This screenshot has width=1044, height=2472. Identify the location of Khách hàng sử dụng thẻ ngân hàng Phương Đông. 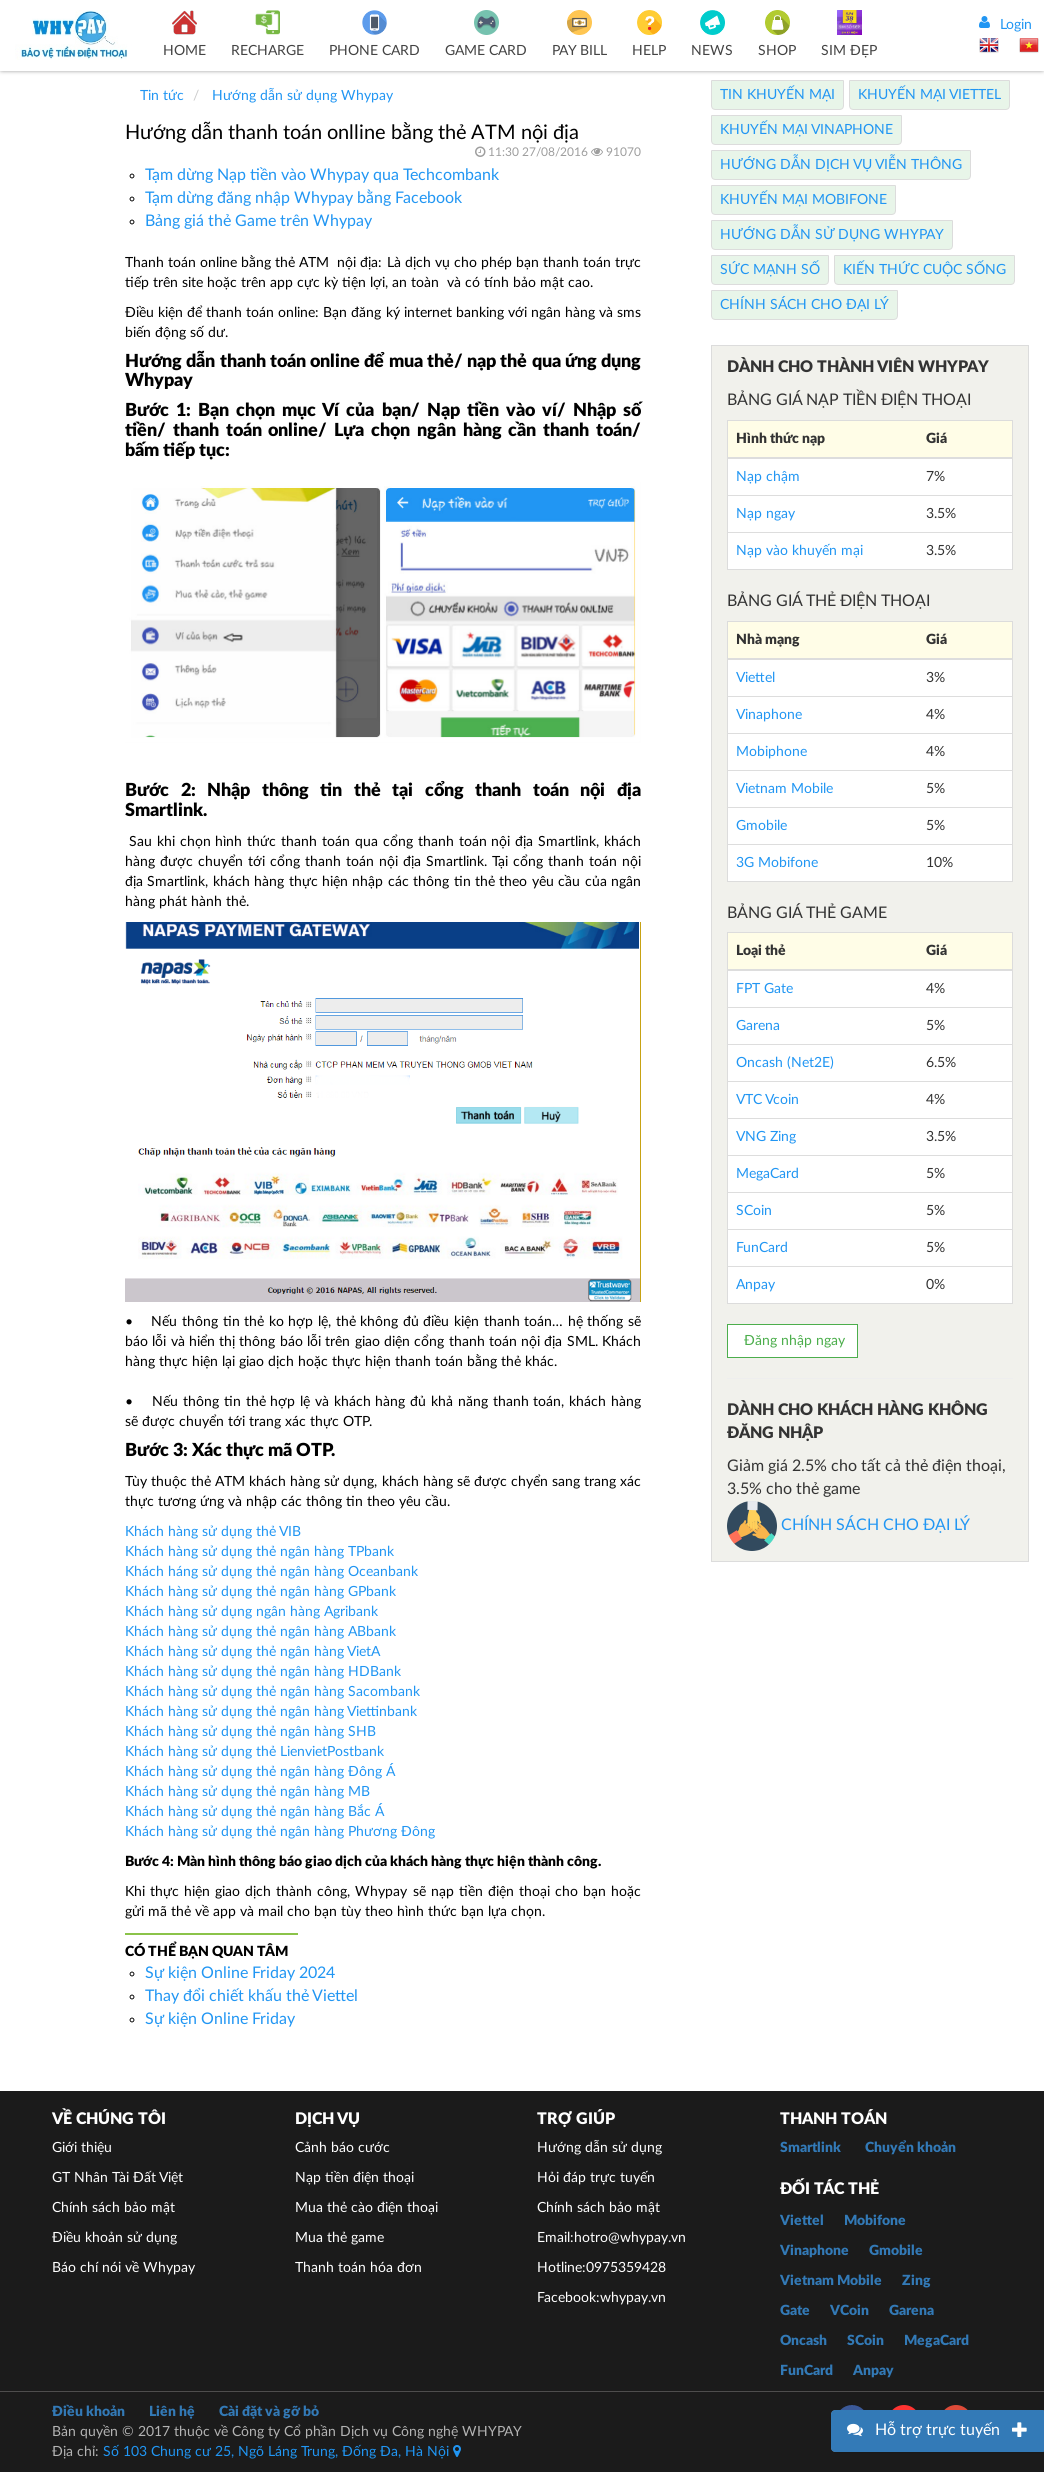
(280, 1832).